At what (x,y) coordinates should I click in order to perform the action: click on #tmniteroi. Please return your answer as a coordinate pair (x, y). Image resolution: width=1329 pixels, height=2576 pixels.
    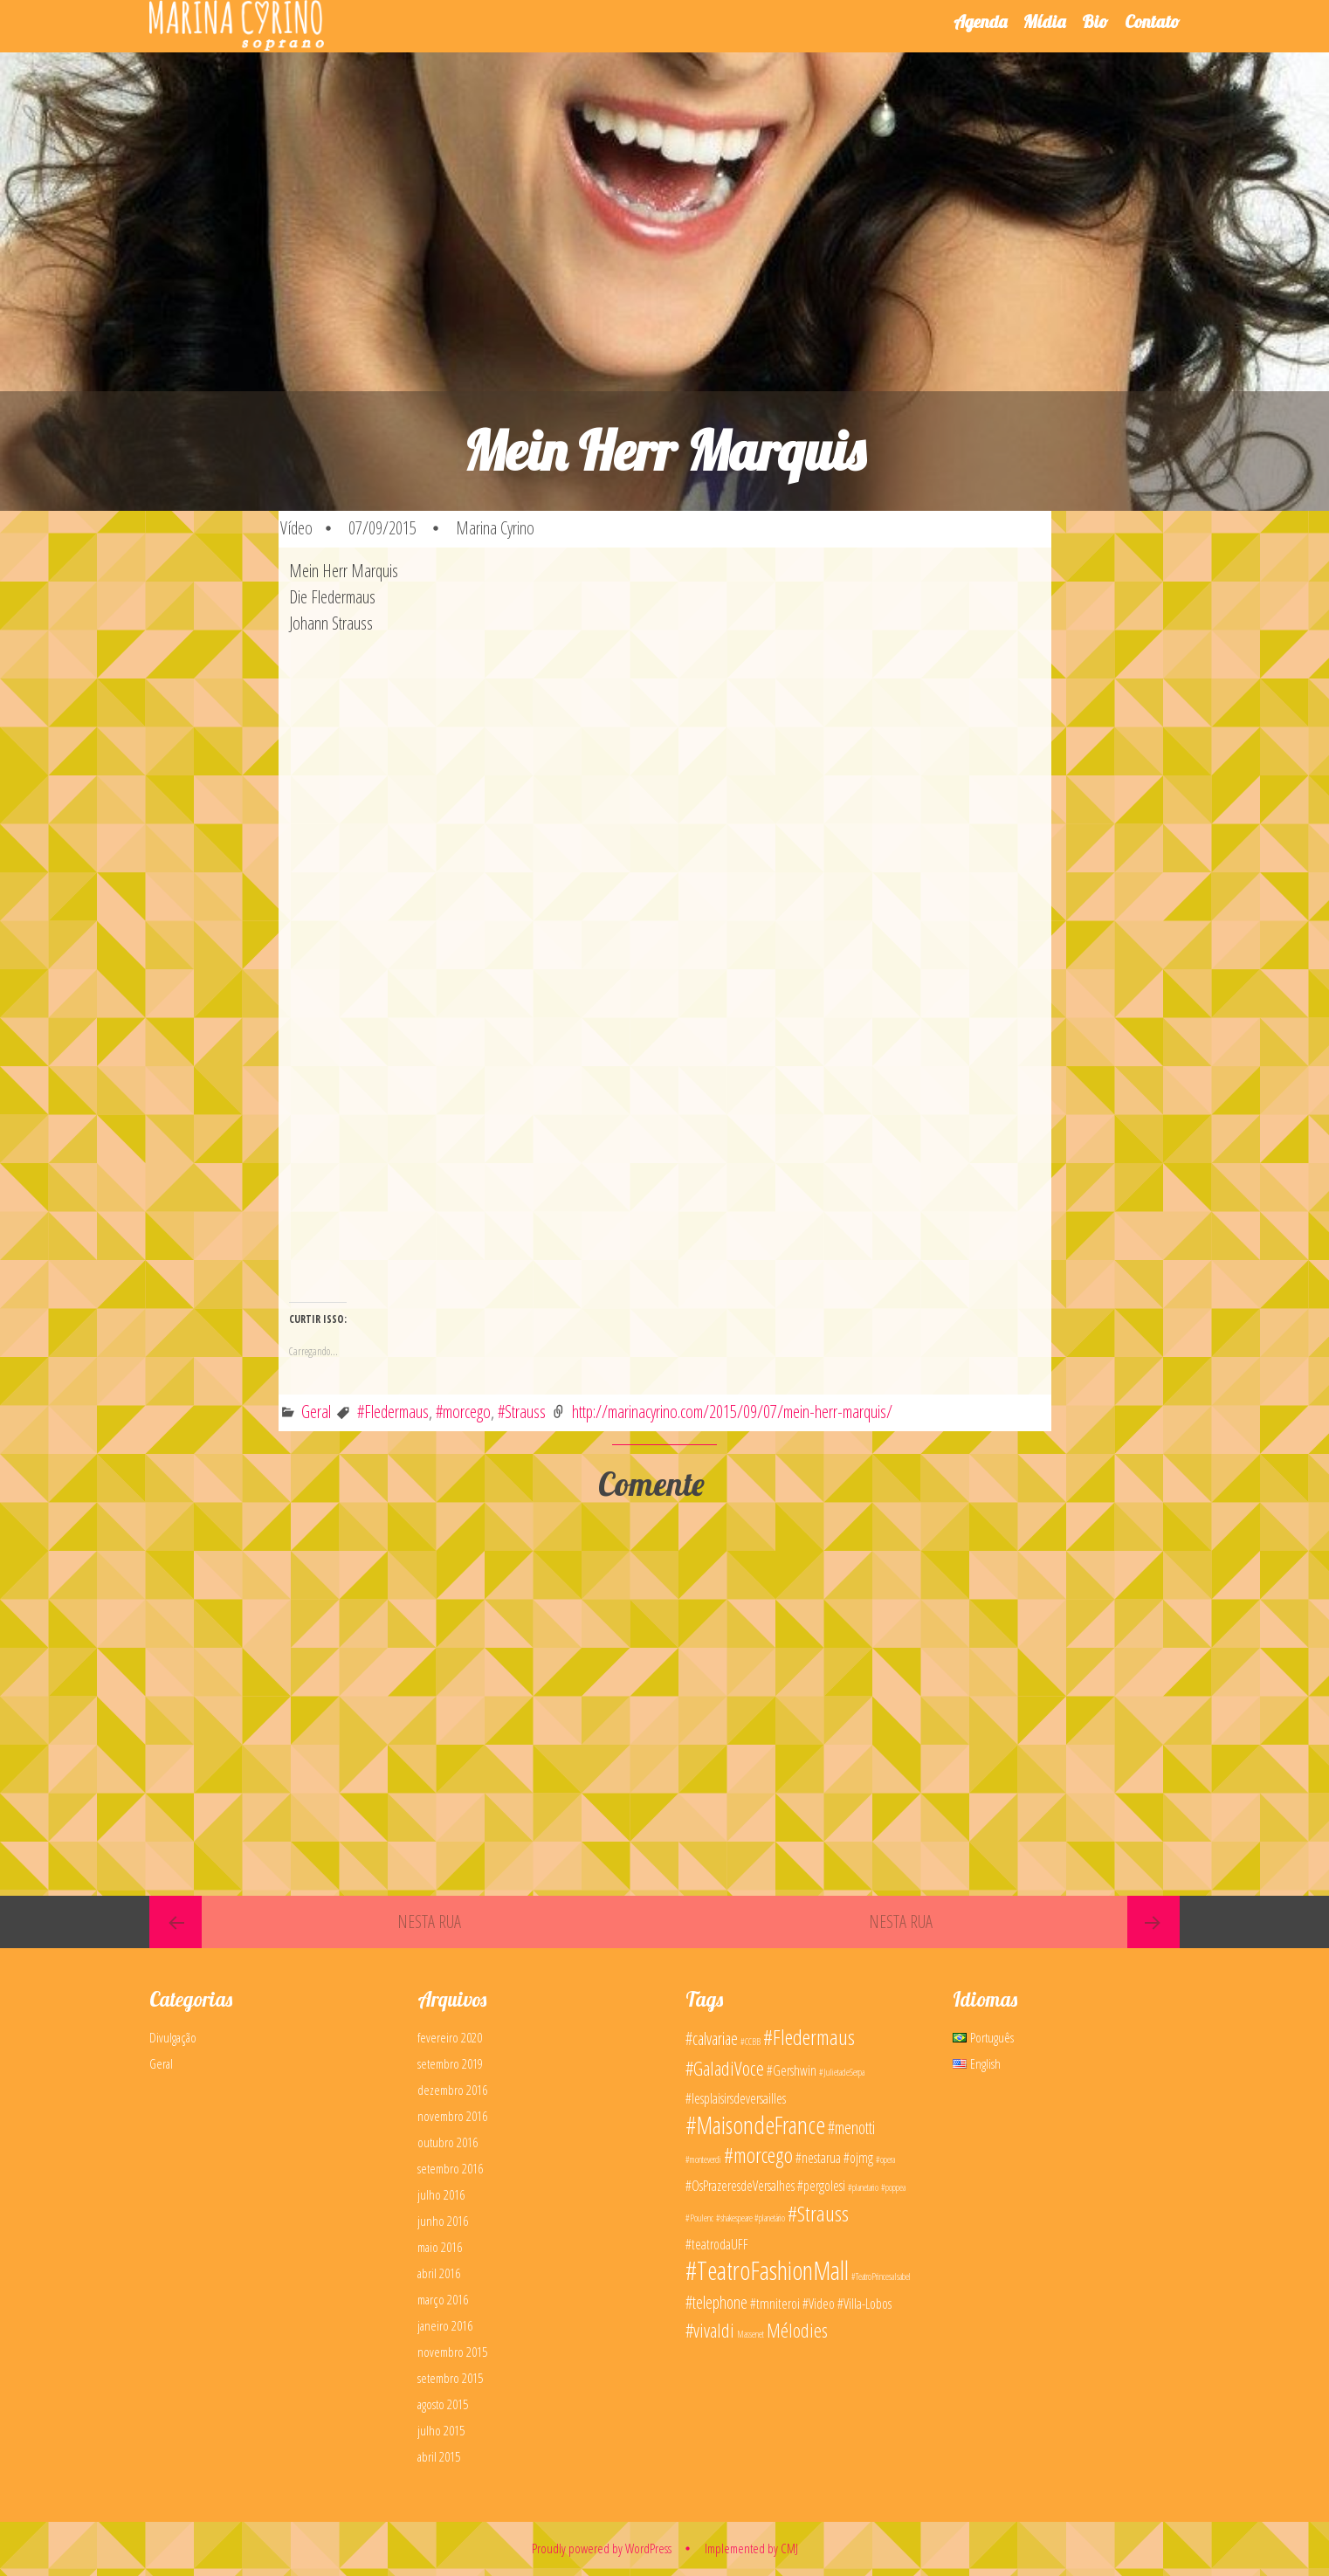
    Looking at the image, I should click on (775, 2303).